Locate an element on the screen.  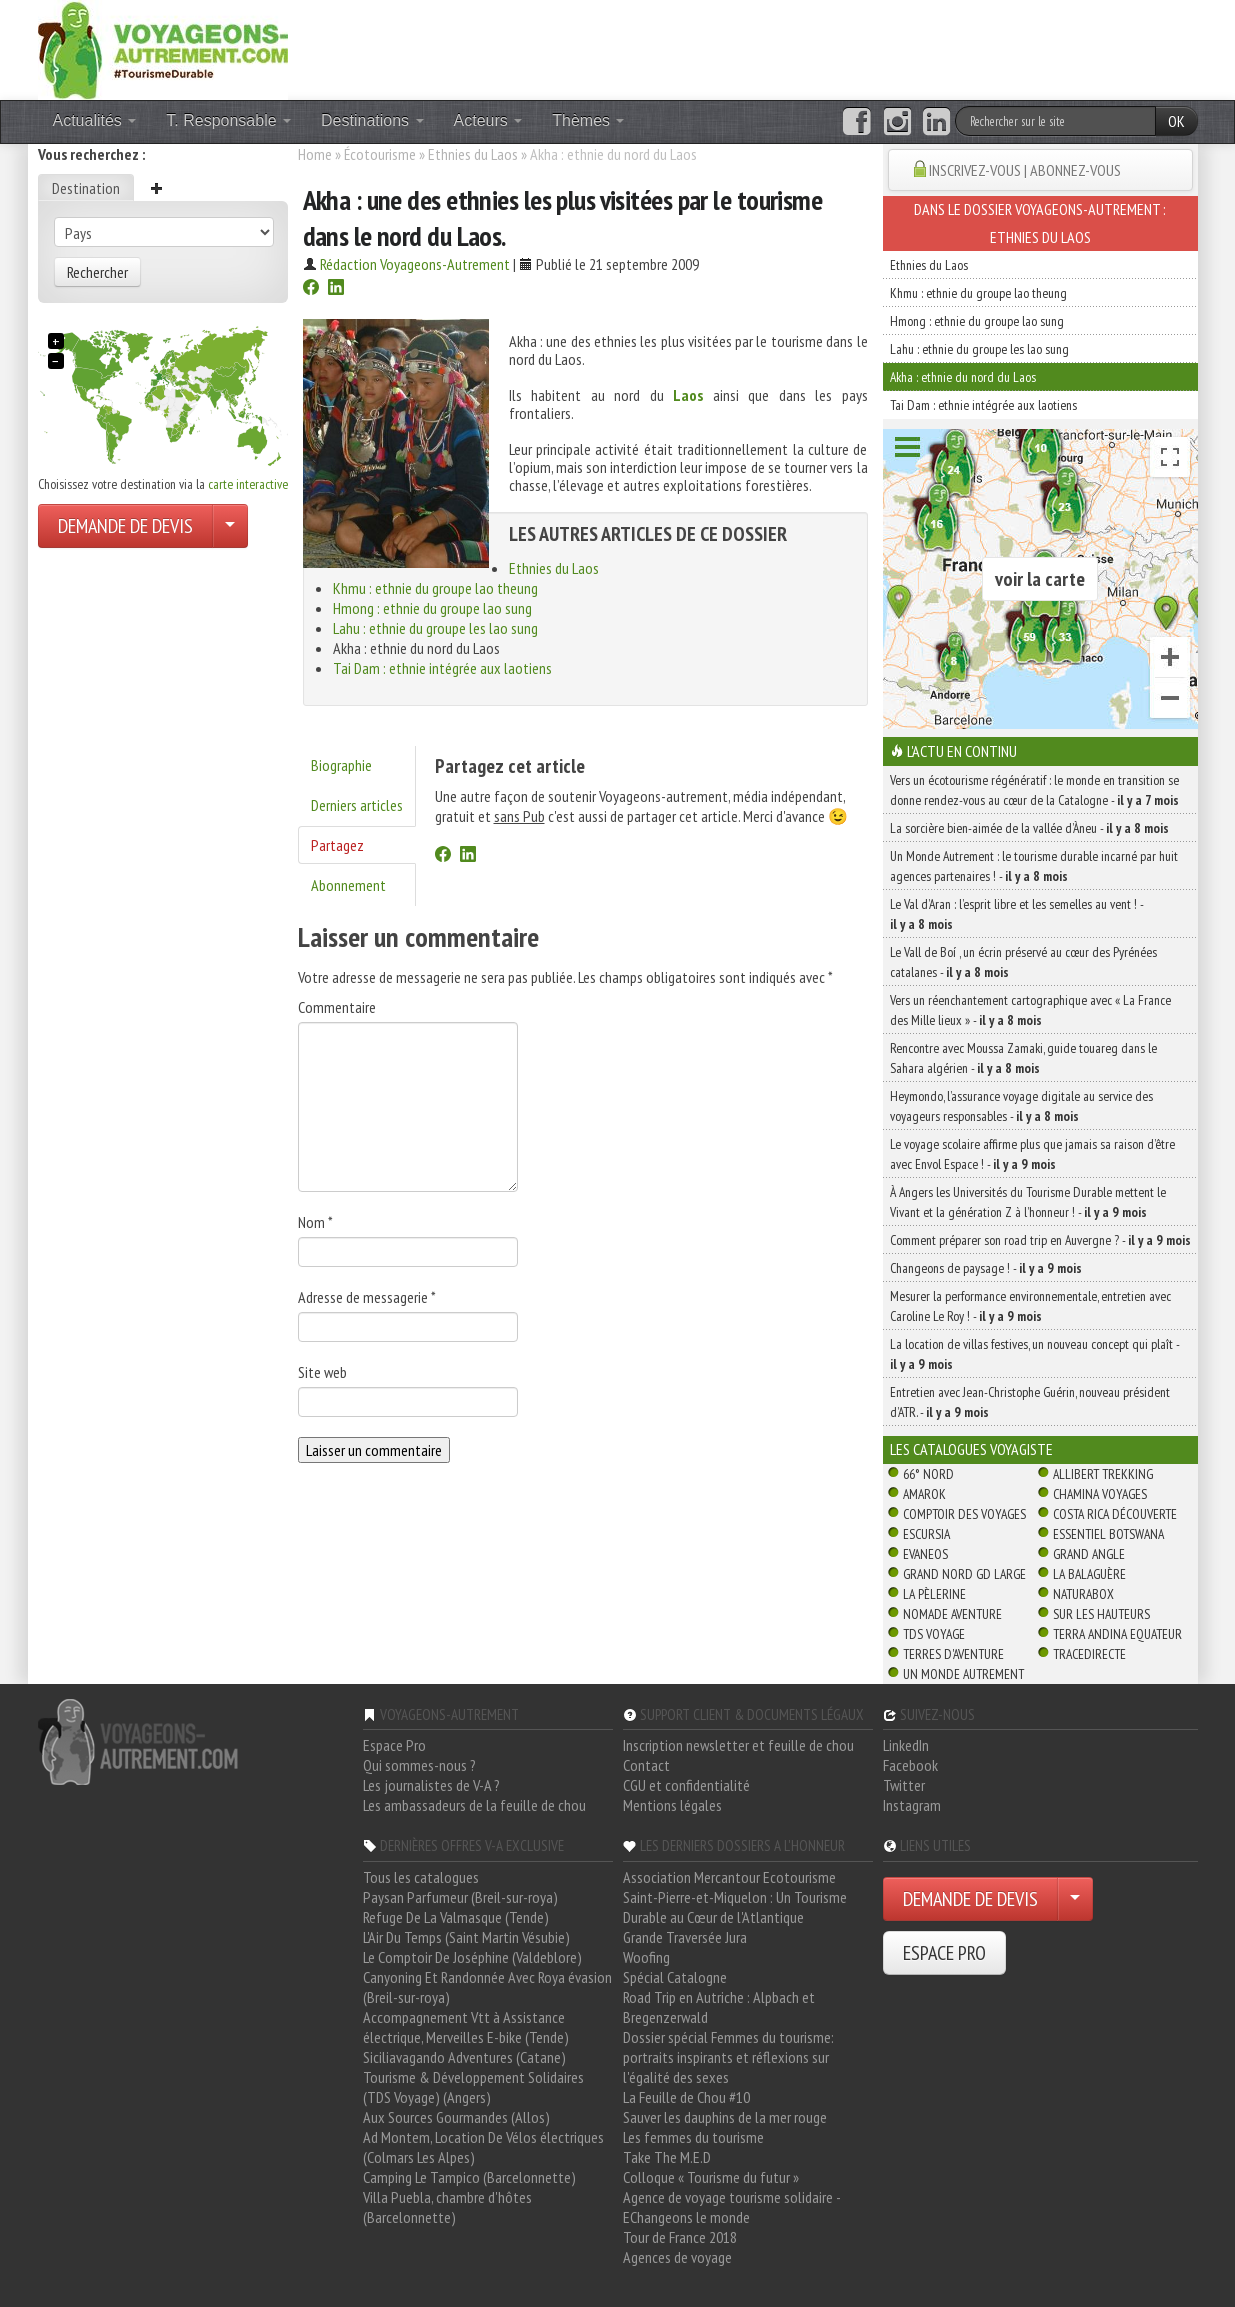
Saint-Pierre-et-Miquelon : Un Tourisme Durable au Cœur de l'Atlantique is located at coordinates (735, 1907).